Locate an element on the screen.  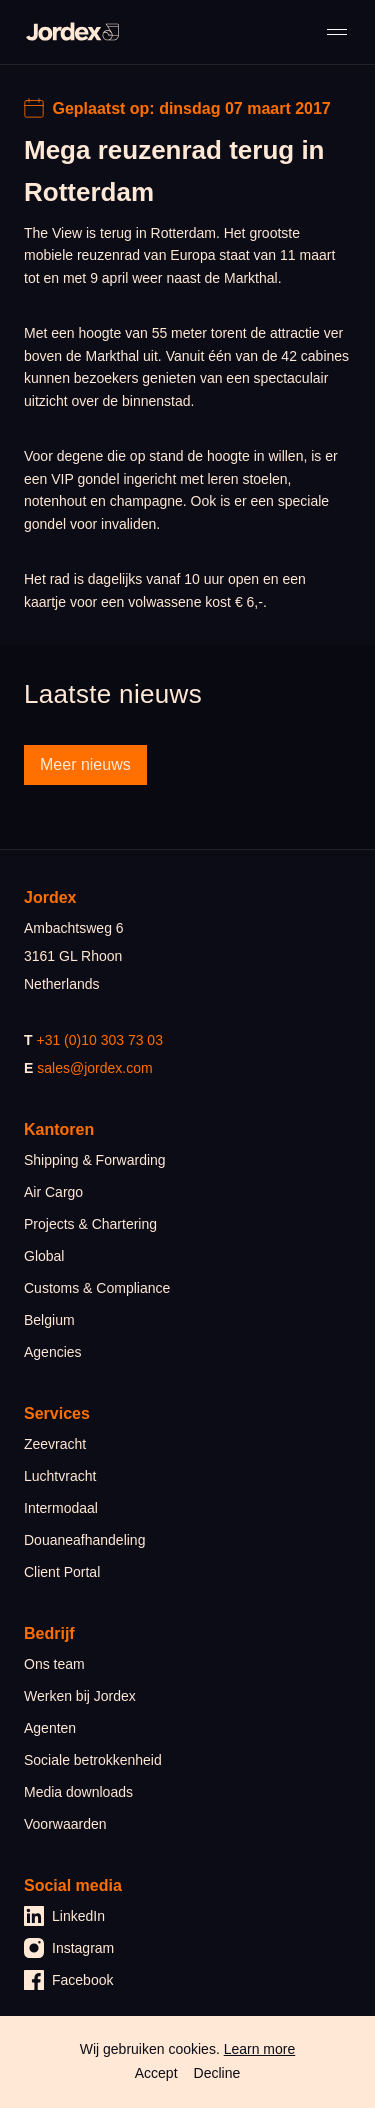
Voorwaarden is located at coordinates (65, 1824).